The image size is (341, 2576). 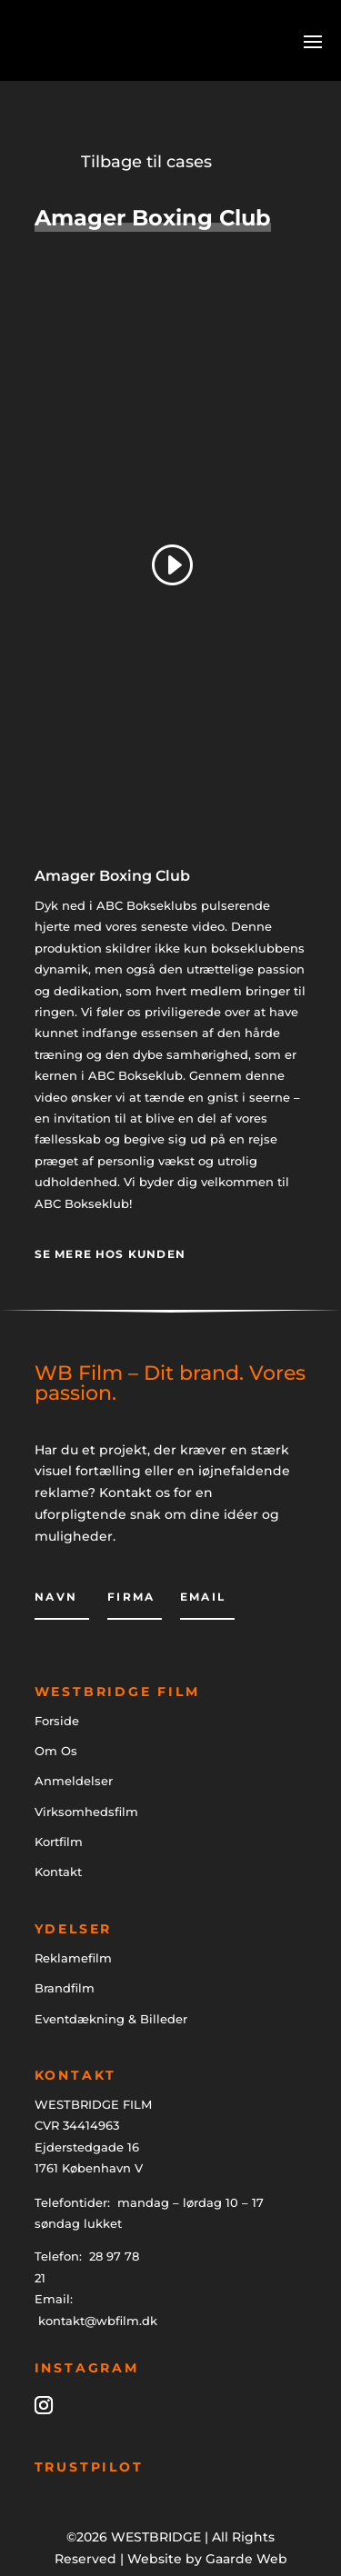 I want to click on kontakt@wbfilm.dk, so click(x=97, y=2320).